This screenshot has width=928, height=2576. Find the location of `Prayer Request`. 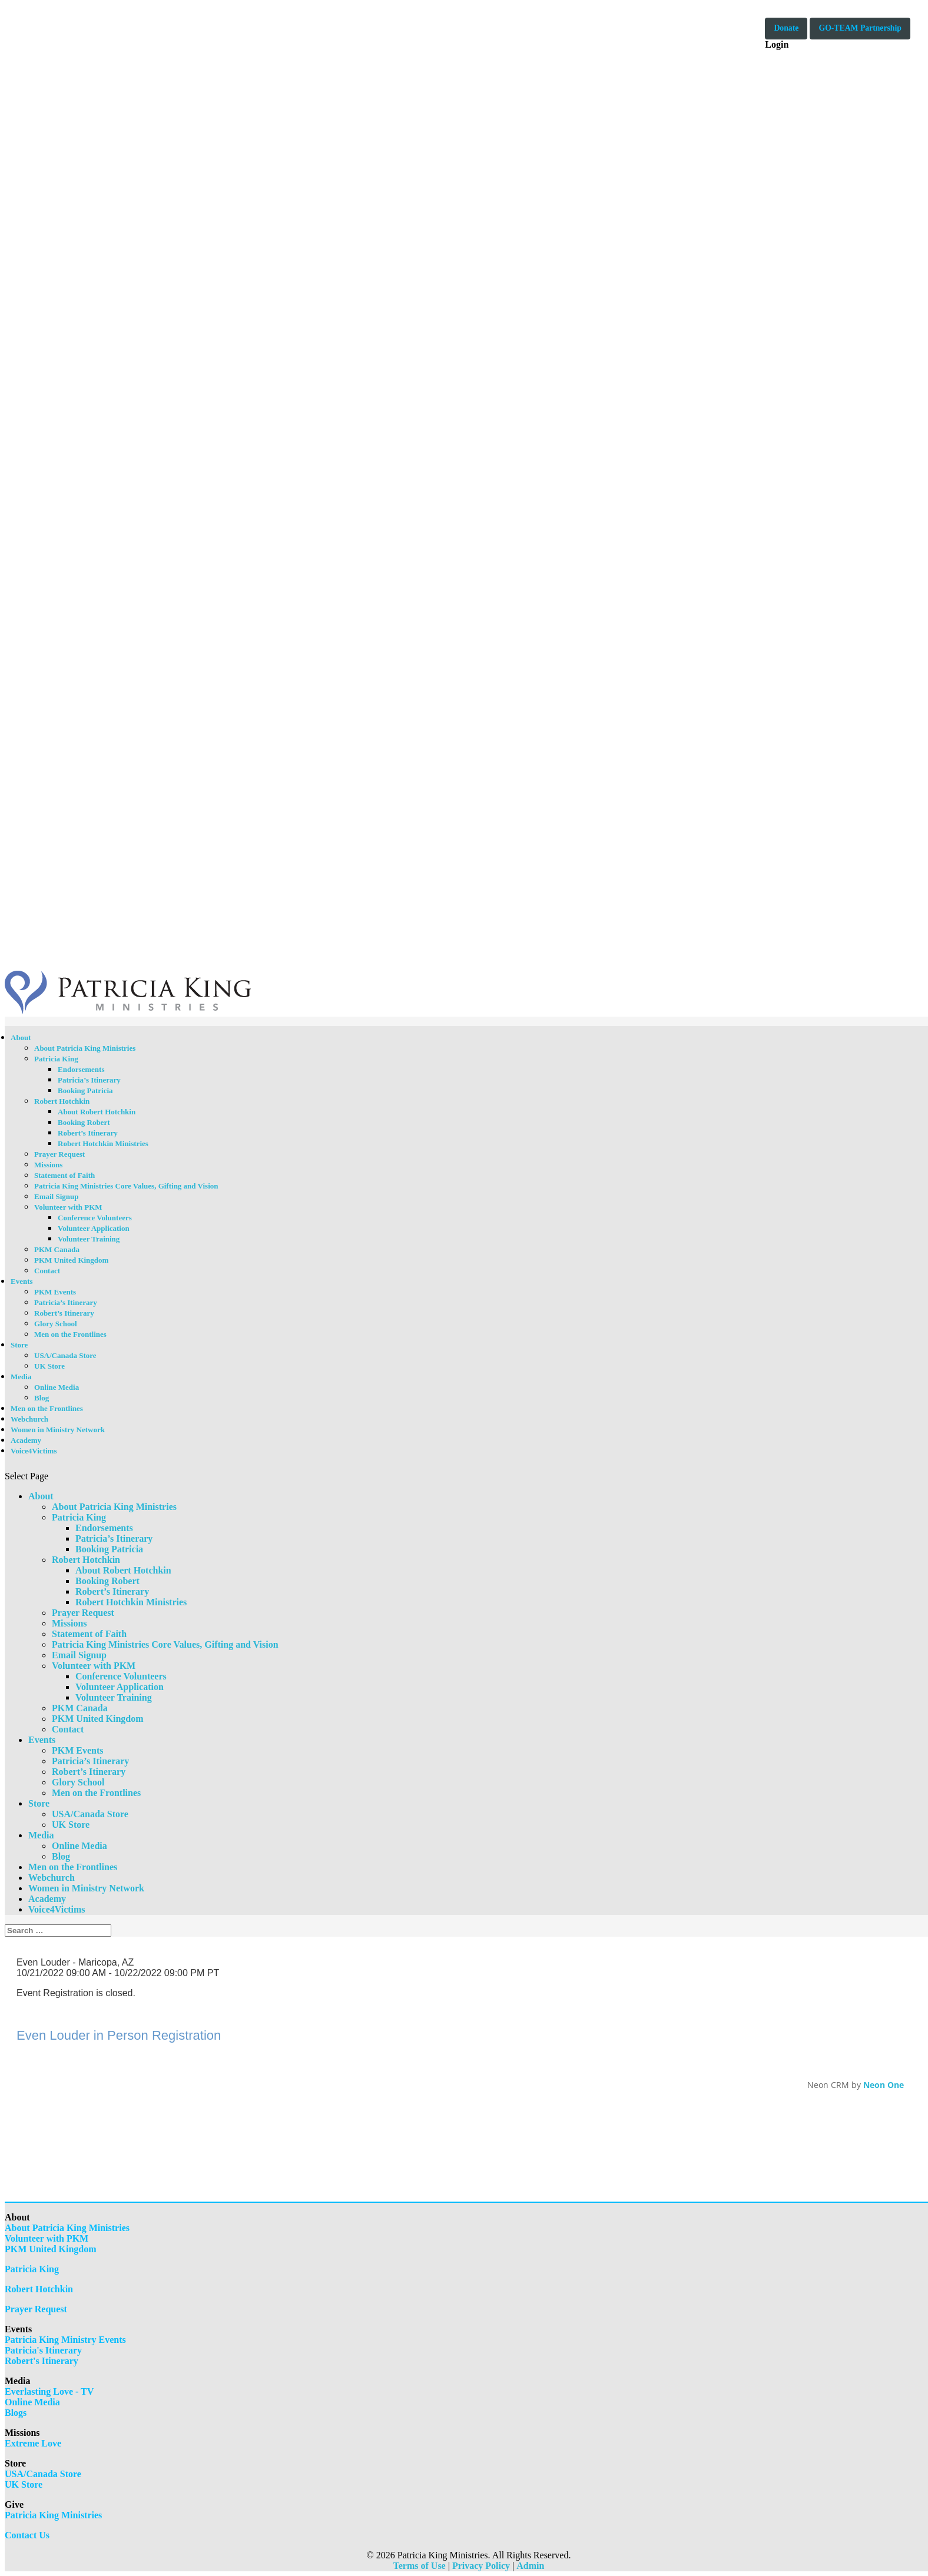

Prayer Request is located at coordinates (59, 1154).